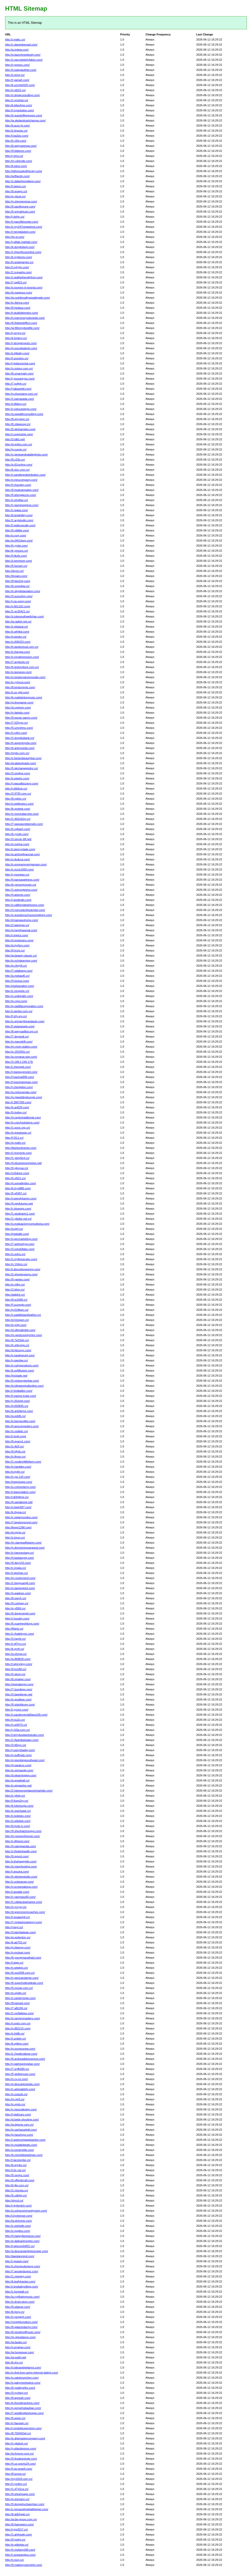  I want to click on http://g.soundpatrols.com/, so click(21, 348).